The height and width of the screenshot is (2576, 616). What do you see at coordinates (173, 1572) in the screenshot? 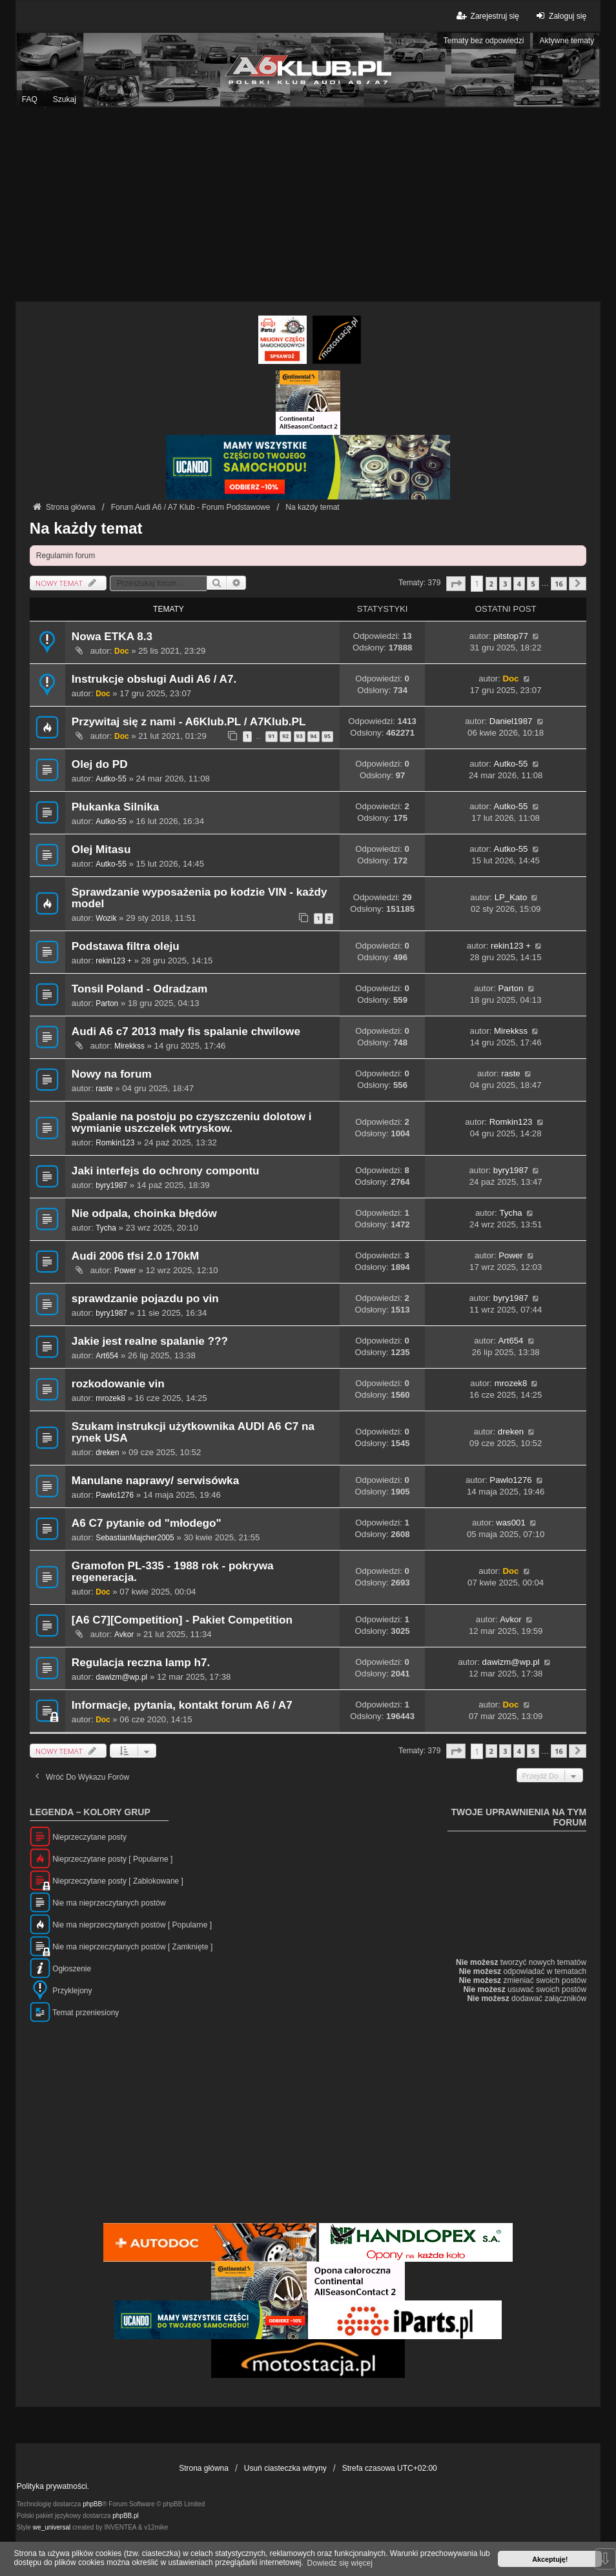
I see `Gramofon PL-335 - 1988 rok - pokrywa regeneracja.` at bounding box center [173, 1572].